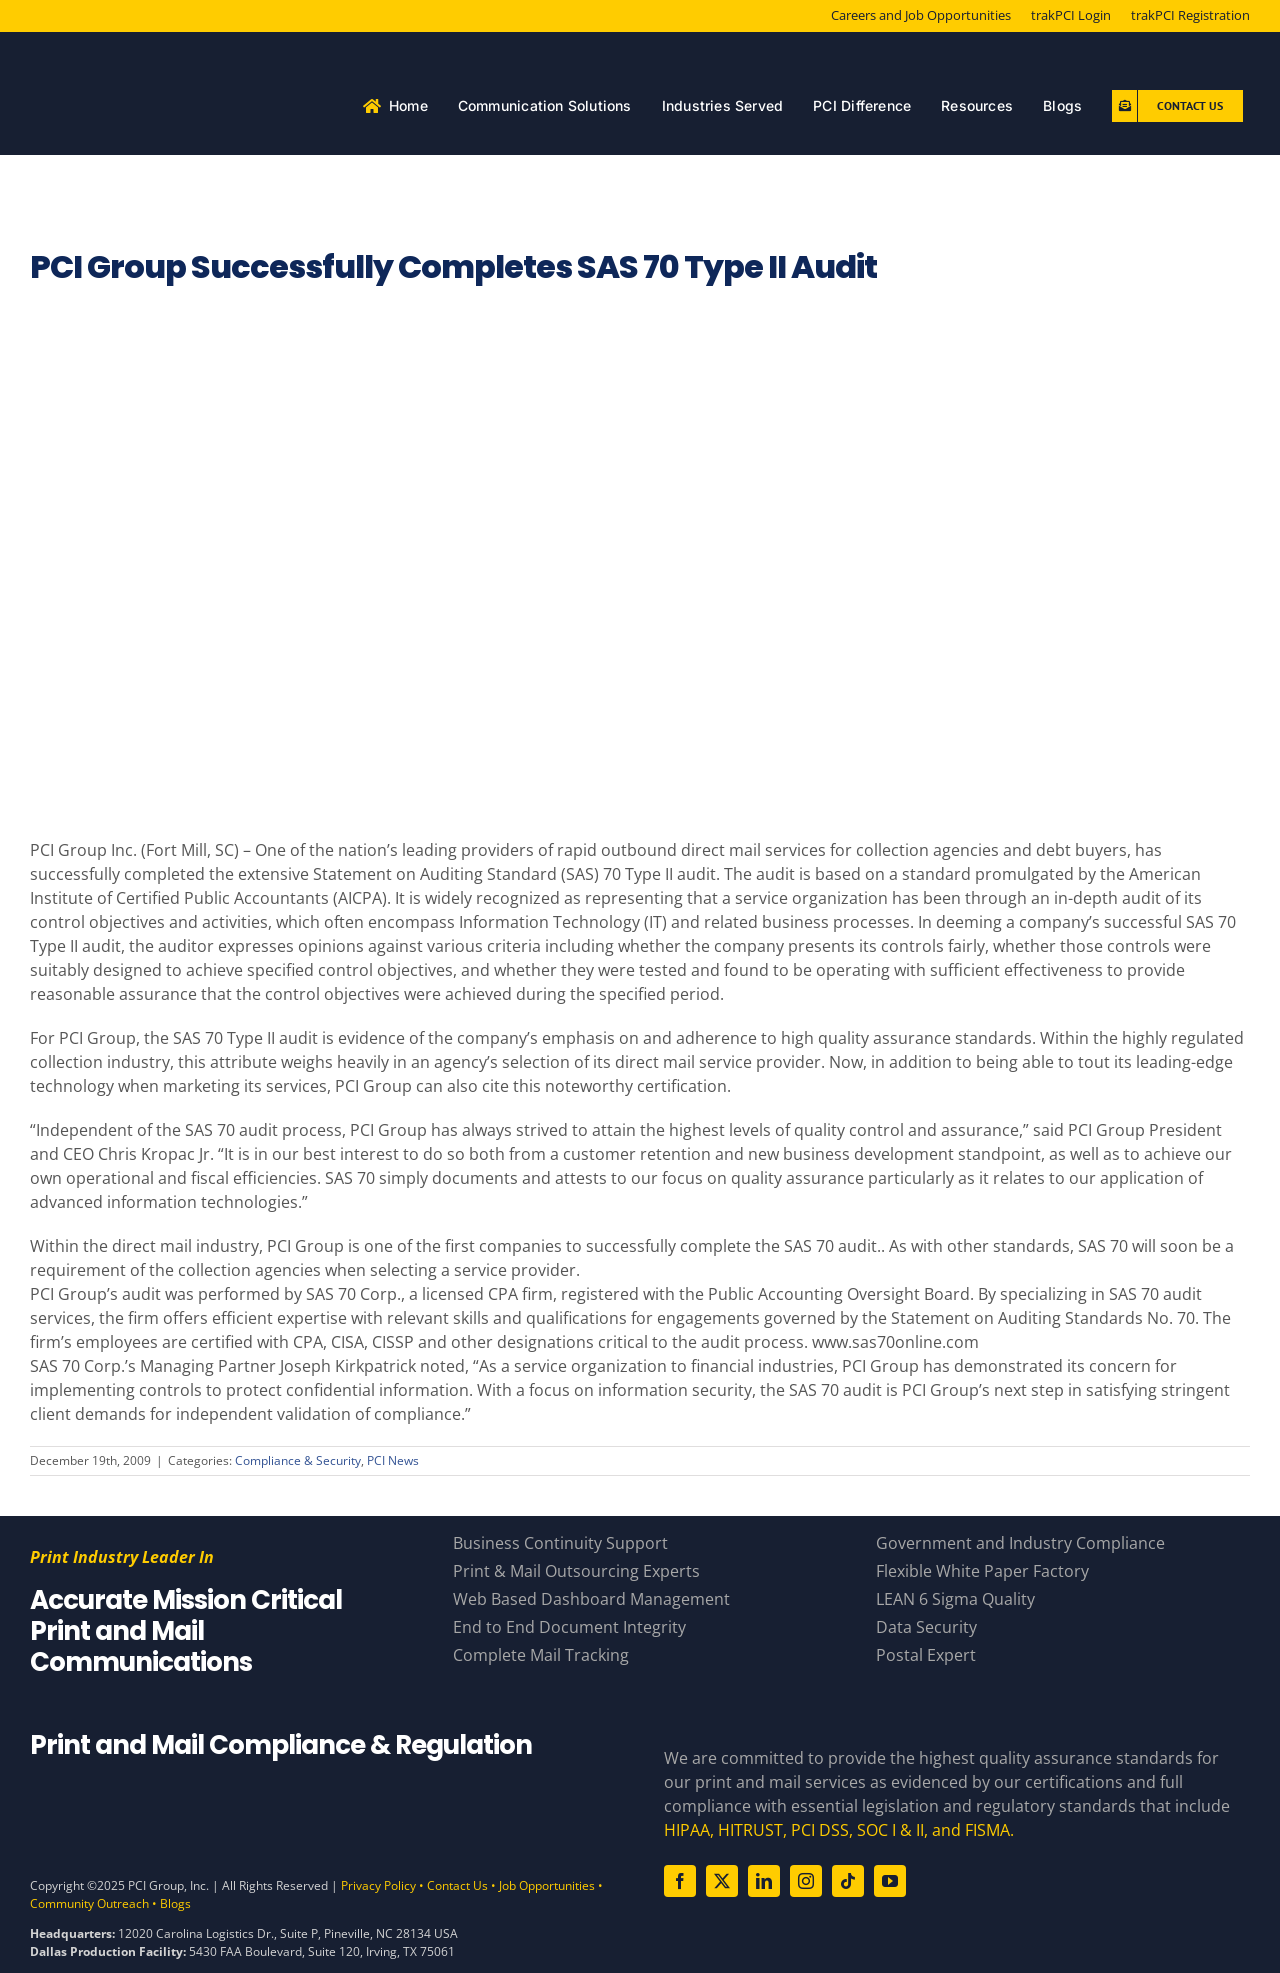 This screenshot has width=1280, height=1973. Describe the element at coordinates (982, 1571) in the screenshot. I see `Flexible White Paper Factory` at that location.